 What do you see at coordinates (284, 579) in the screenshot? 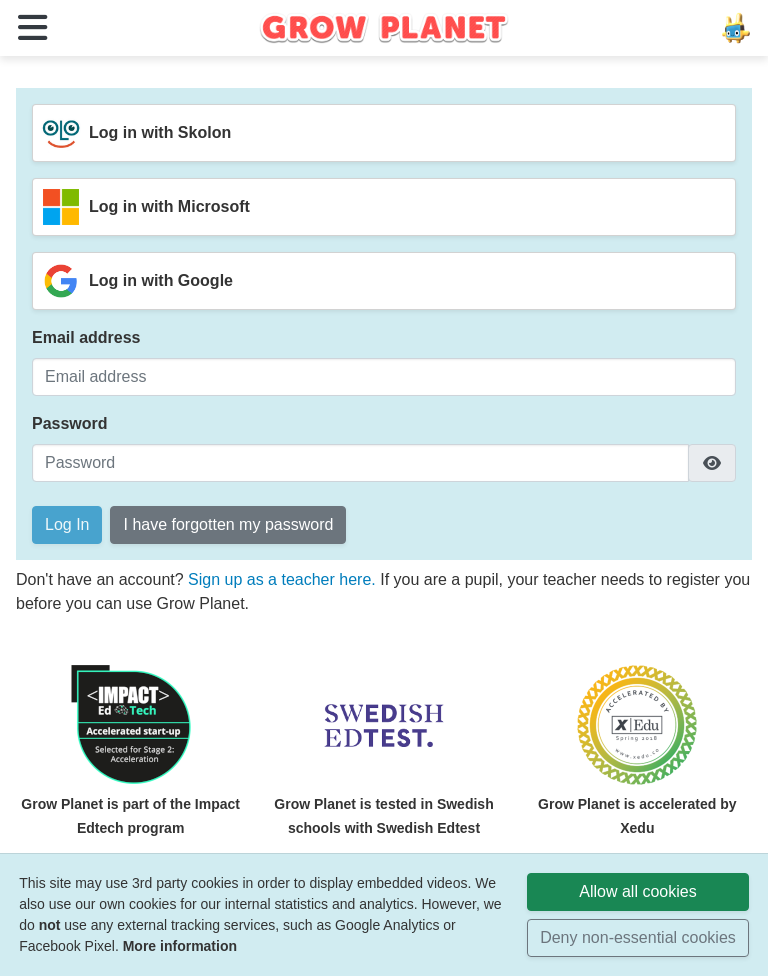
I see `Sign up as a teacher here.` at bounding box center [284, 579].